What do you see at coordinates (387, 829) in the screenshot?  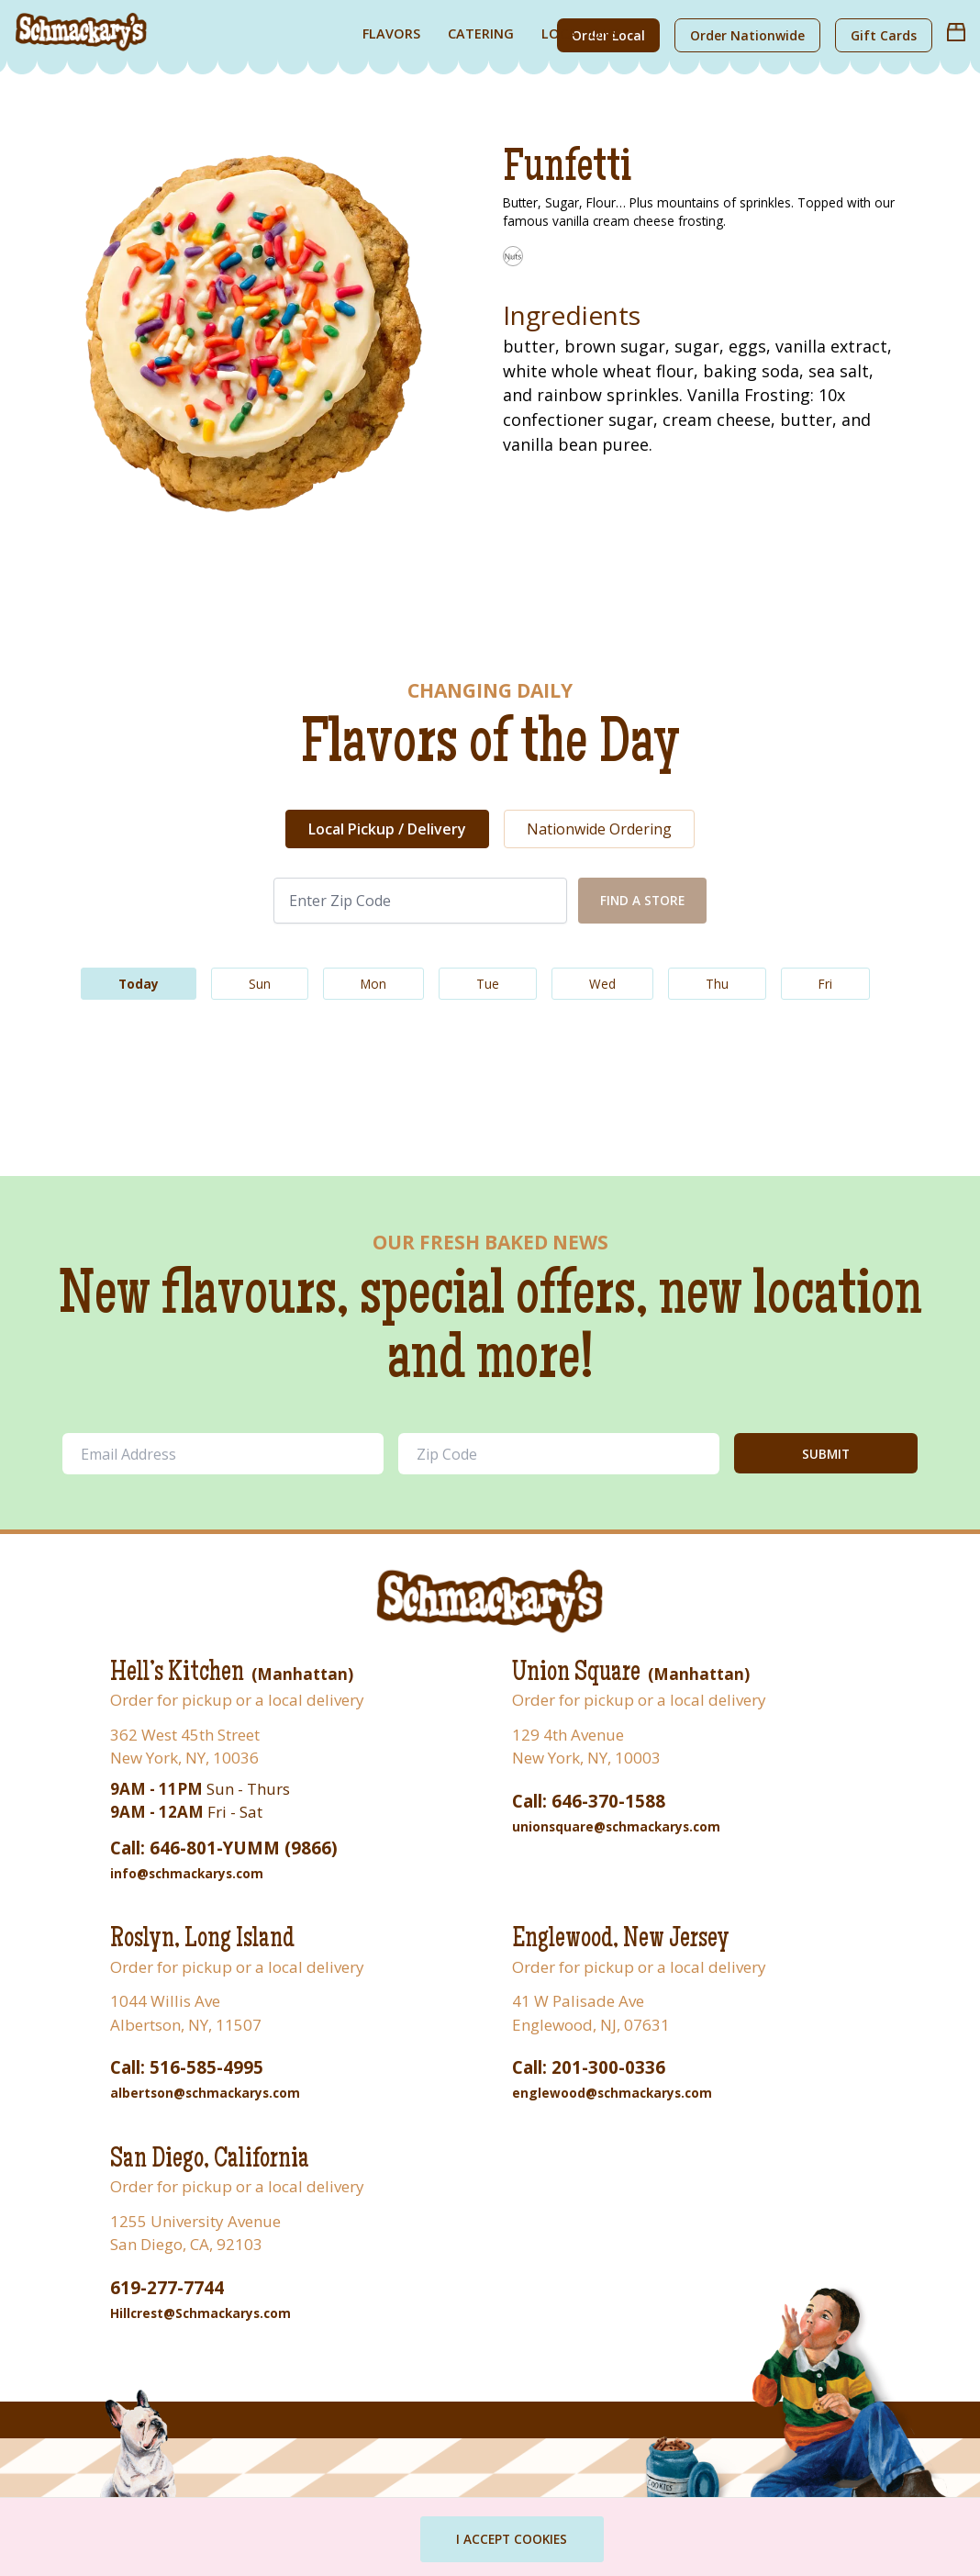 I see `Local Pickup / Delivery` at bounding box center [387, 829].